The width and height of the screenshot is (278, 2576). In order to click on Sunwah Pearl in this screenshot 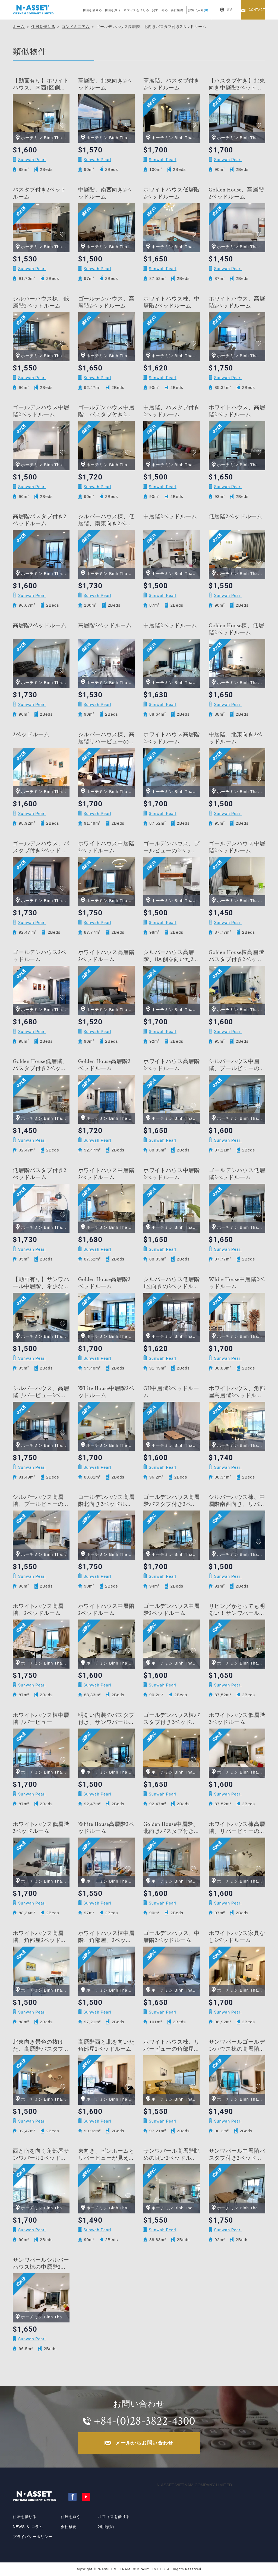, I will do `click(32, 159)`.